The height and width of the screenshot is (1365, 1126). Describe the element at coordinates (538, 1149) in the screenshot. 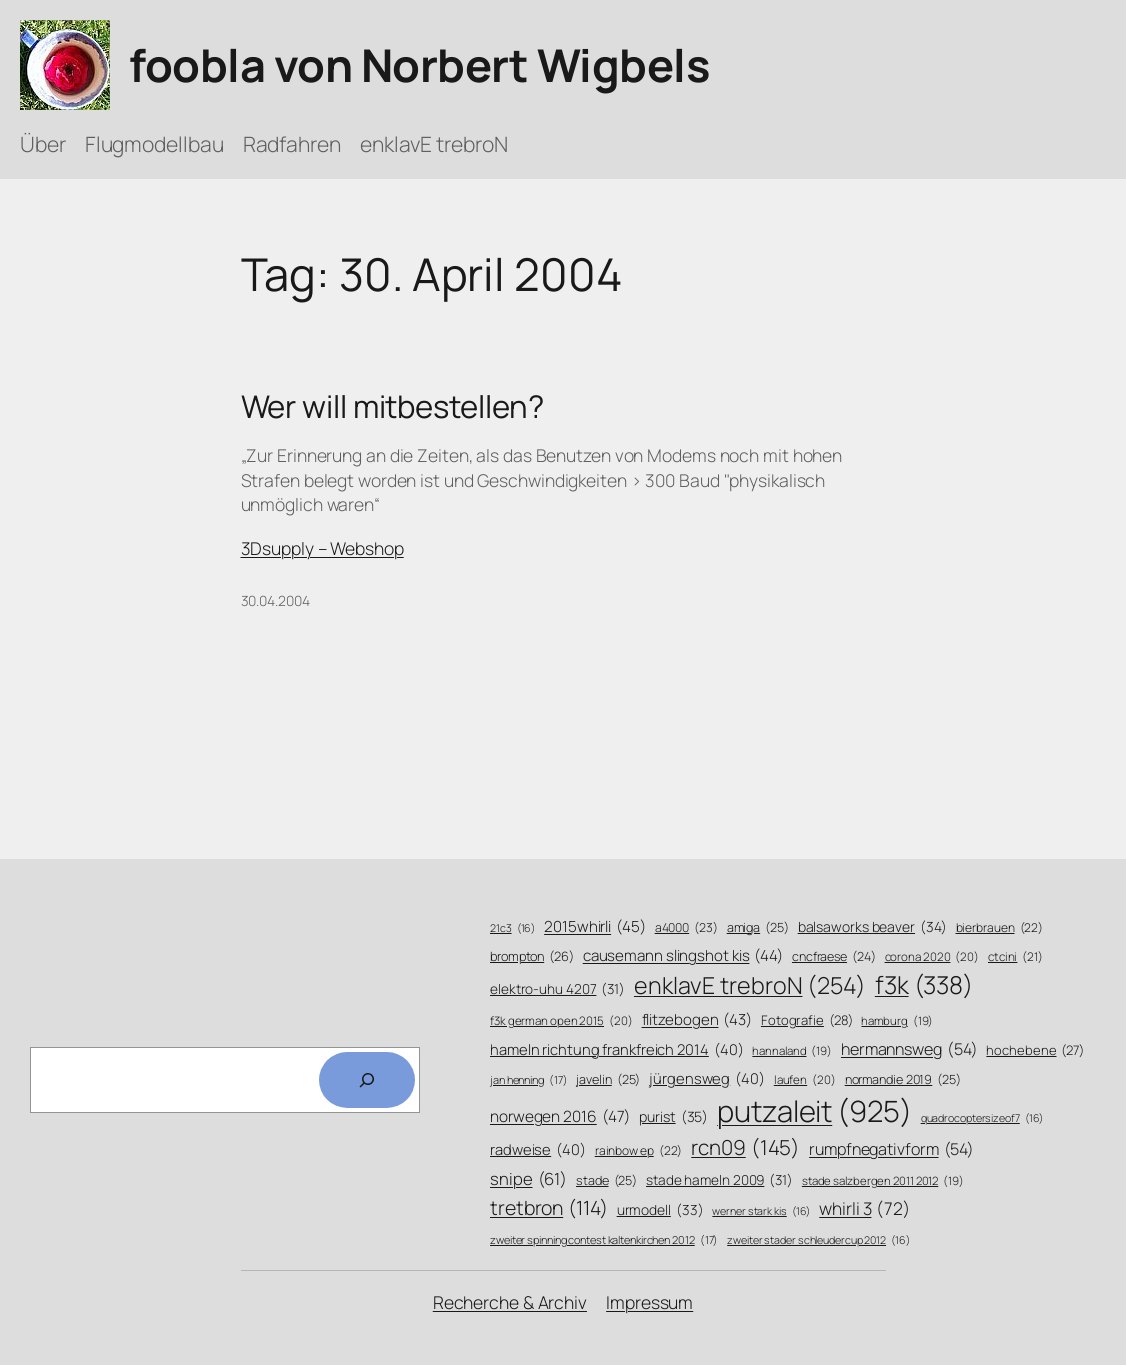

I see `radweise [radweise (40 Einträge)]` at that location.